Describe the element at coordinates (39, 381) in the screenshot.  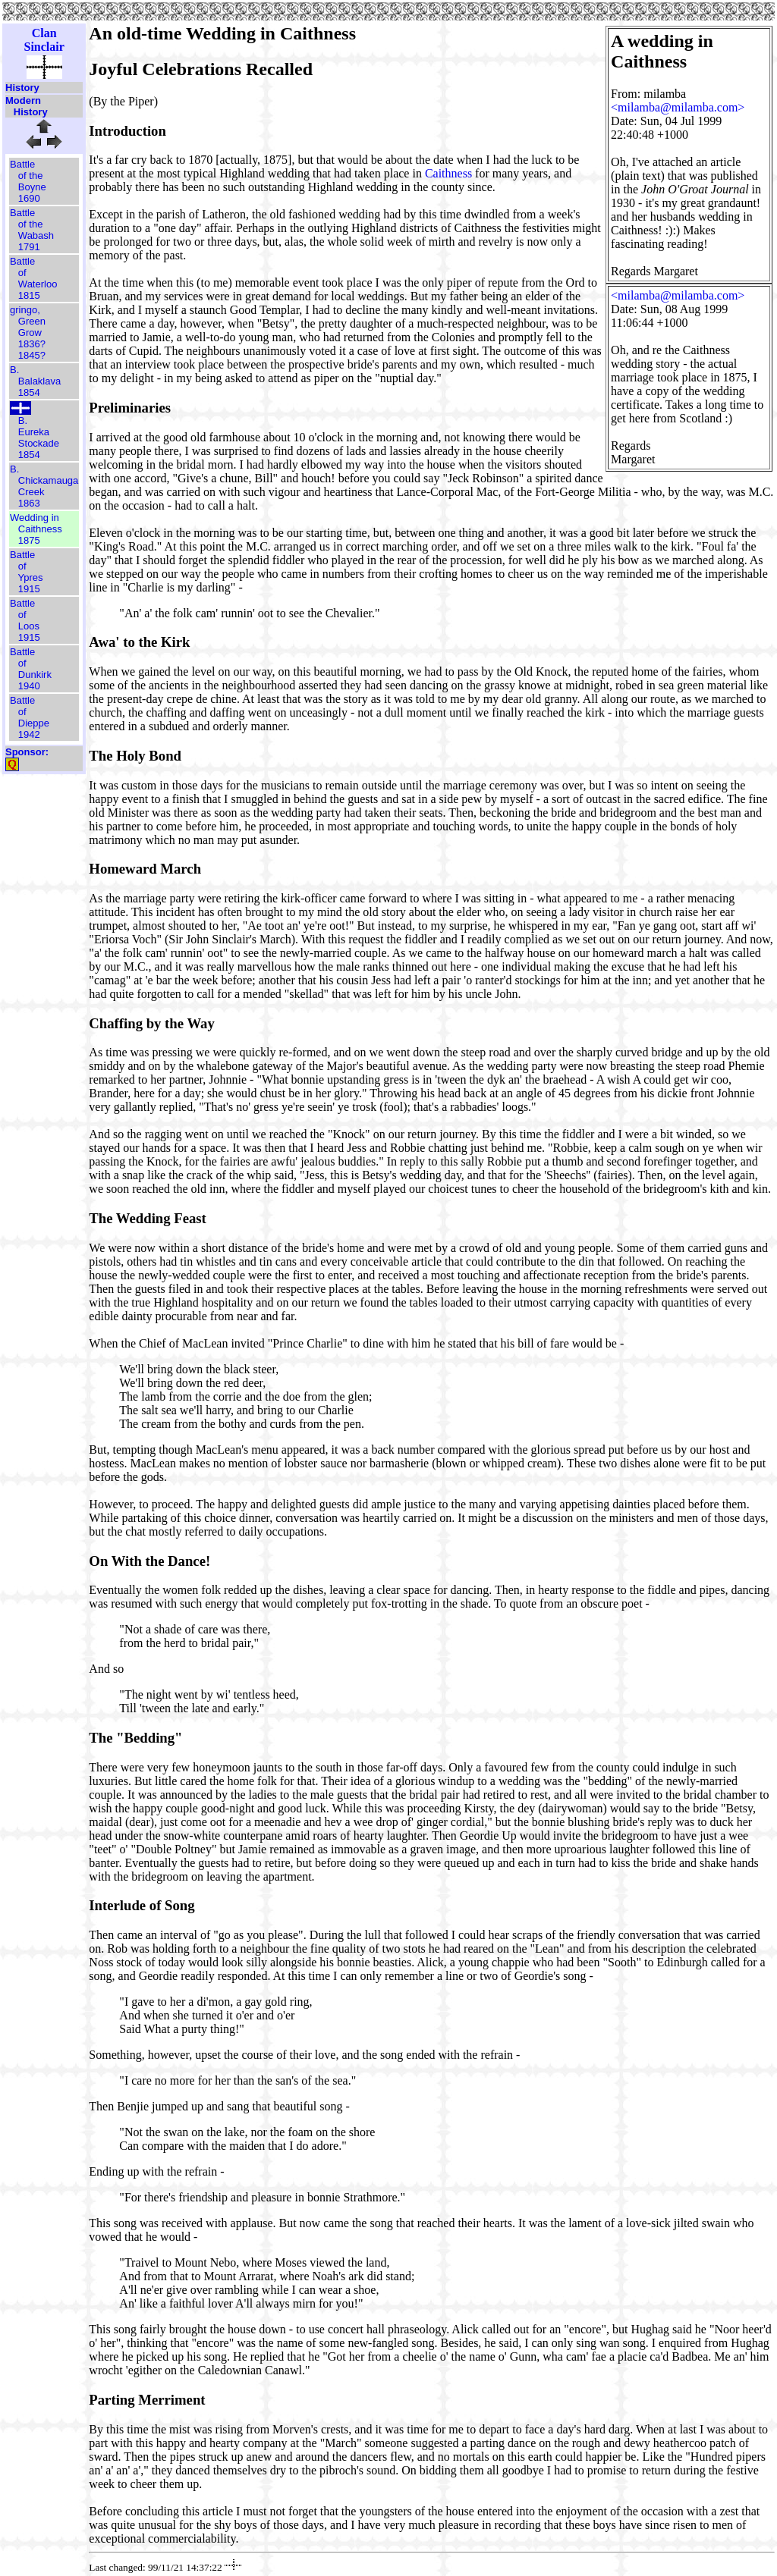
I see `Balaklava` at that location.